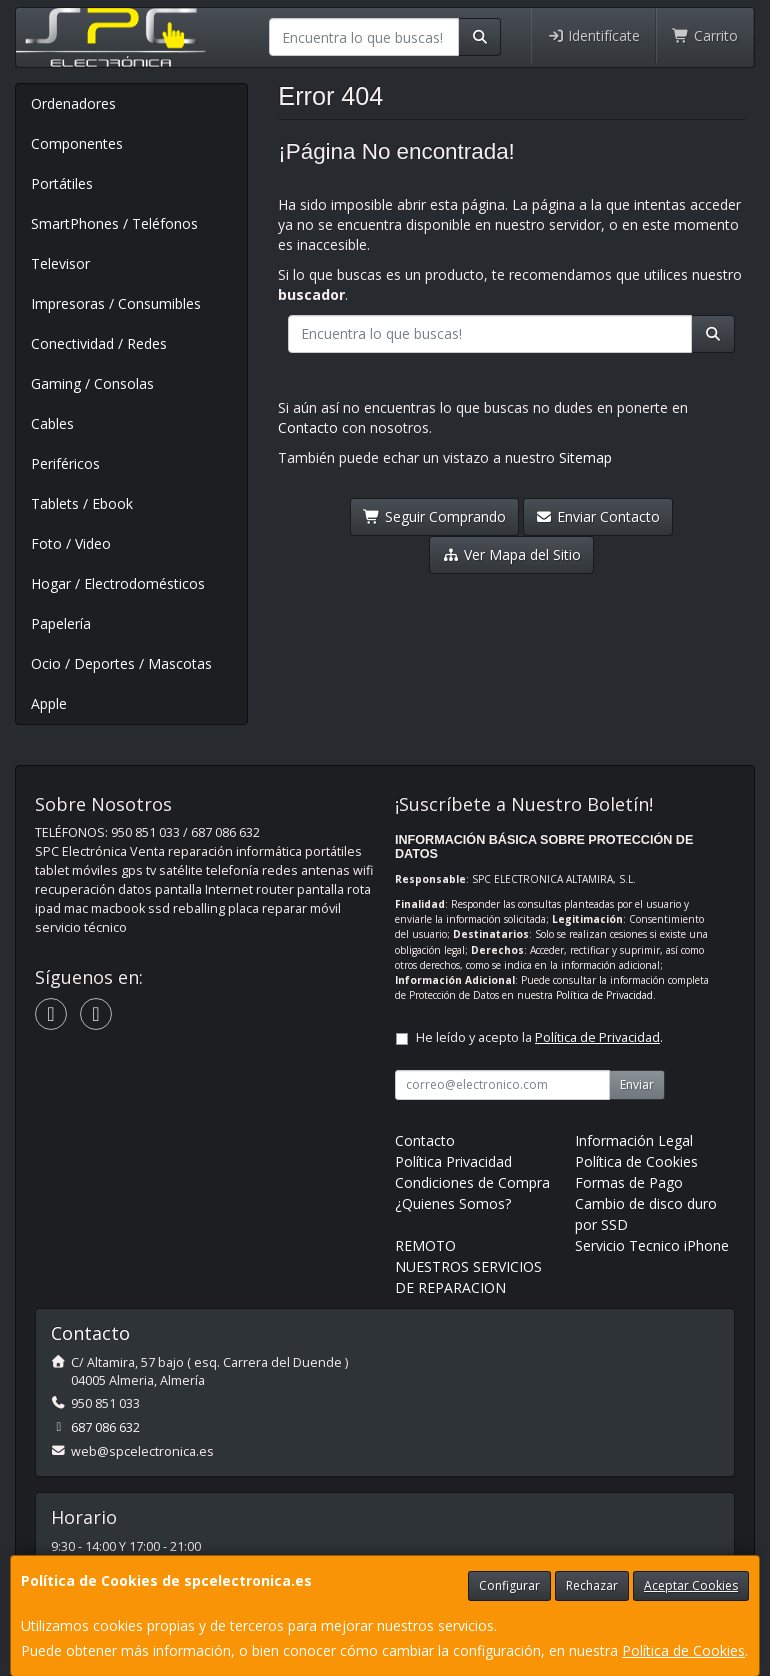 This screenshot has height=1676, width=770. Describe the element at coordinates (52, 423) in the screenshot. I see `Cables` at that location.